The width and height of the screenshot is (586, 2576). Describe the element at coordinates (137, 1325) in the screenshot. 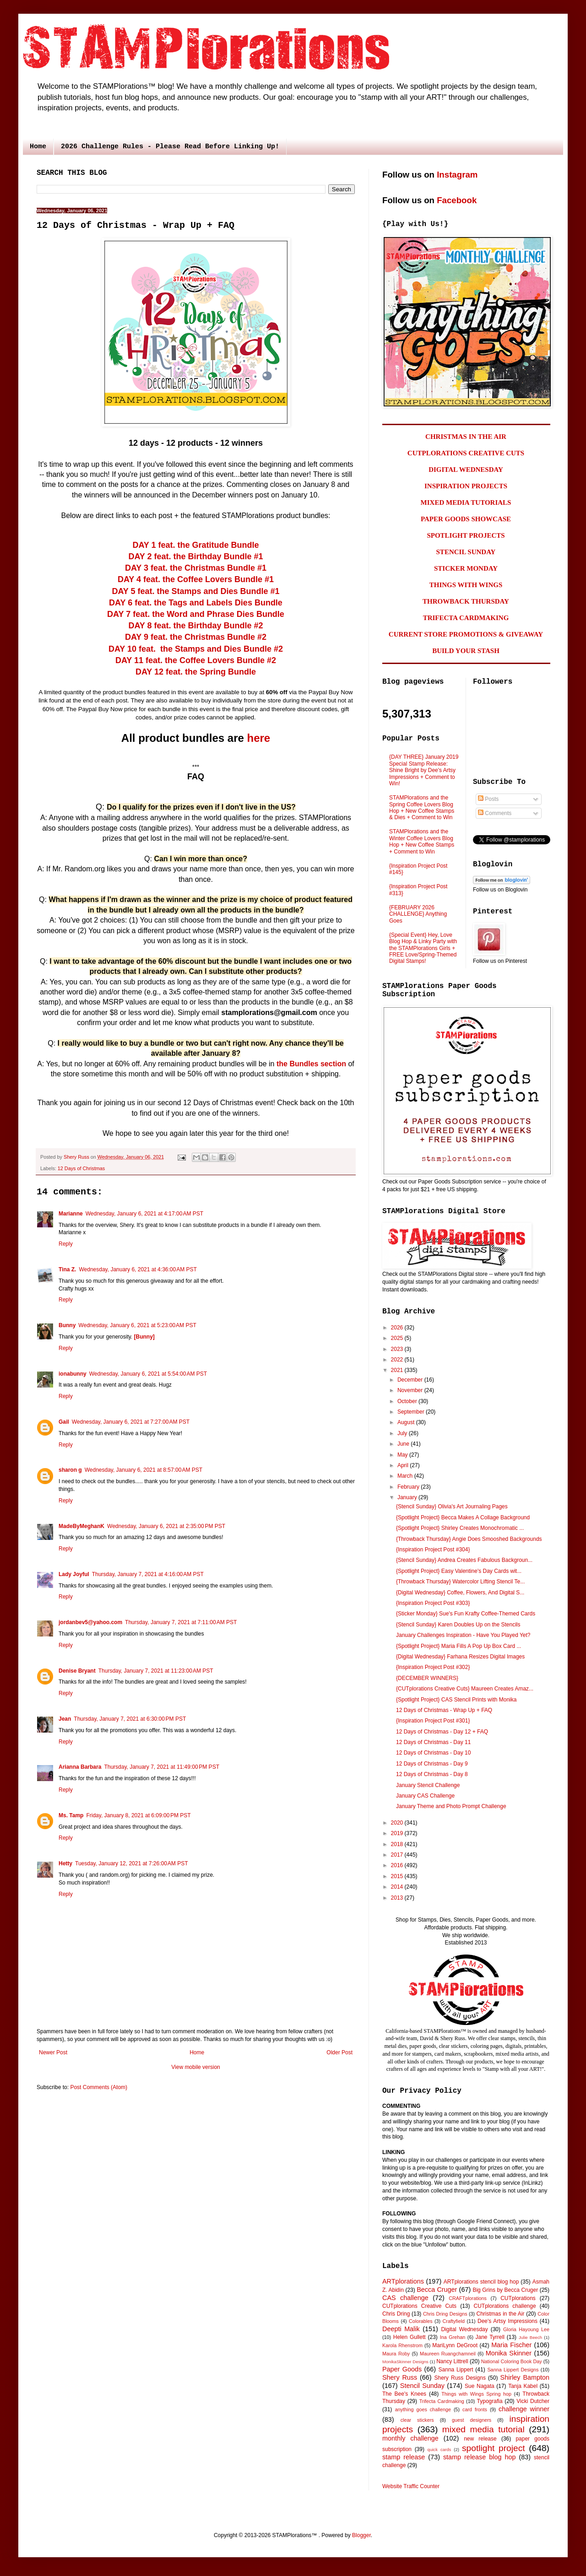

I see `Wednesday, January 6, 2021 at 5:23:00 AM PST` at that location.